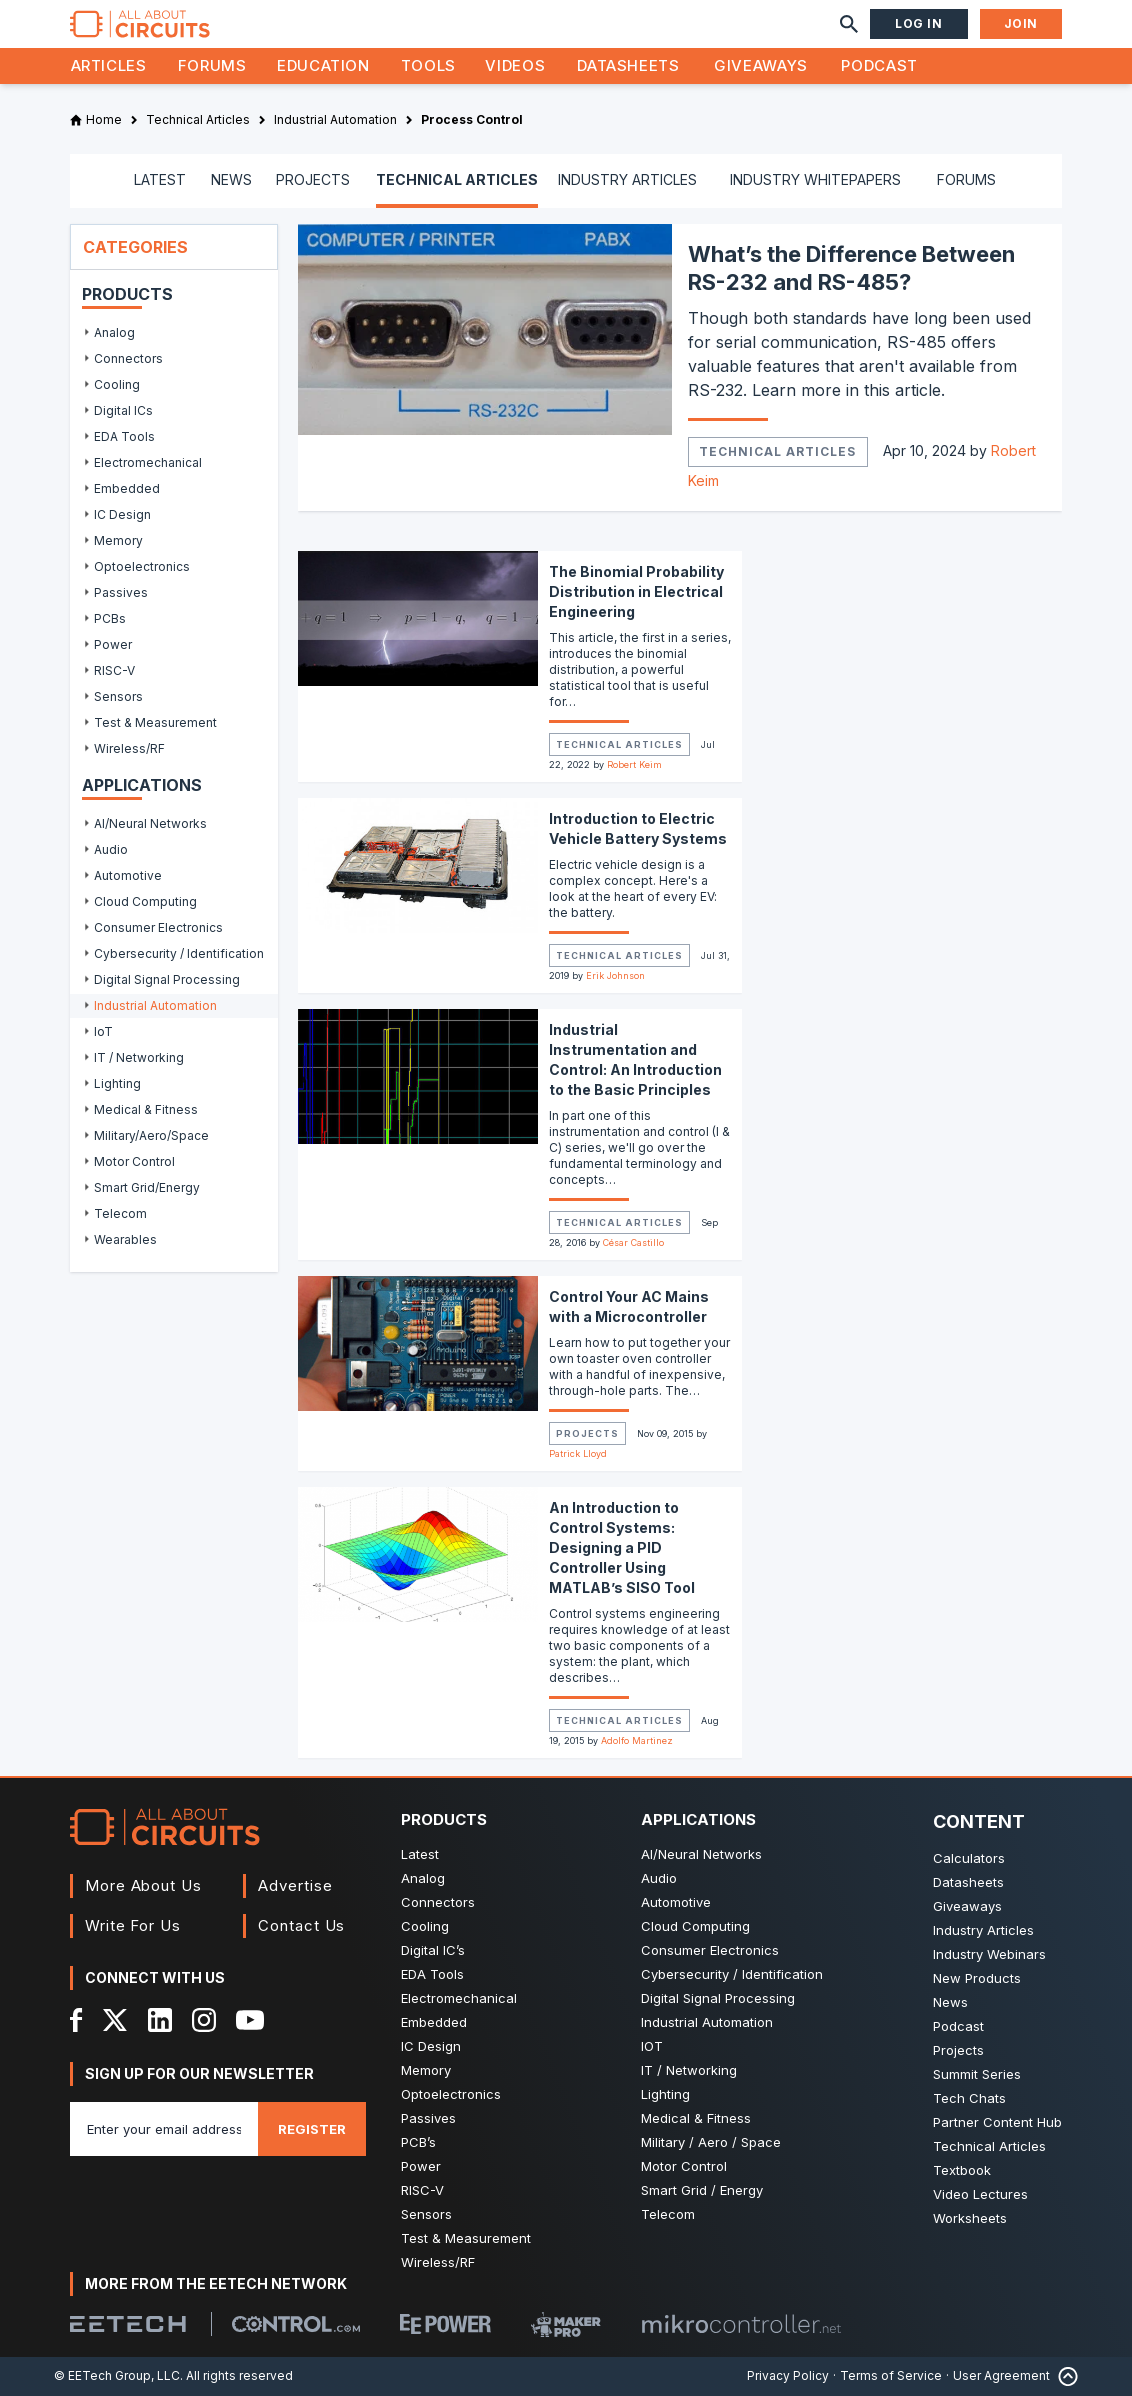 This screenshot has width=1132, height=2396. What do you see at coordinates (428, 65) in the screenshot?
I see `Tools` at bounding box center [428, 65].